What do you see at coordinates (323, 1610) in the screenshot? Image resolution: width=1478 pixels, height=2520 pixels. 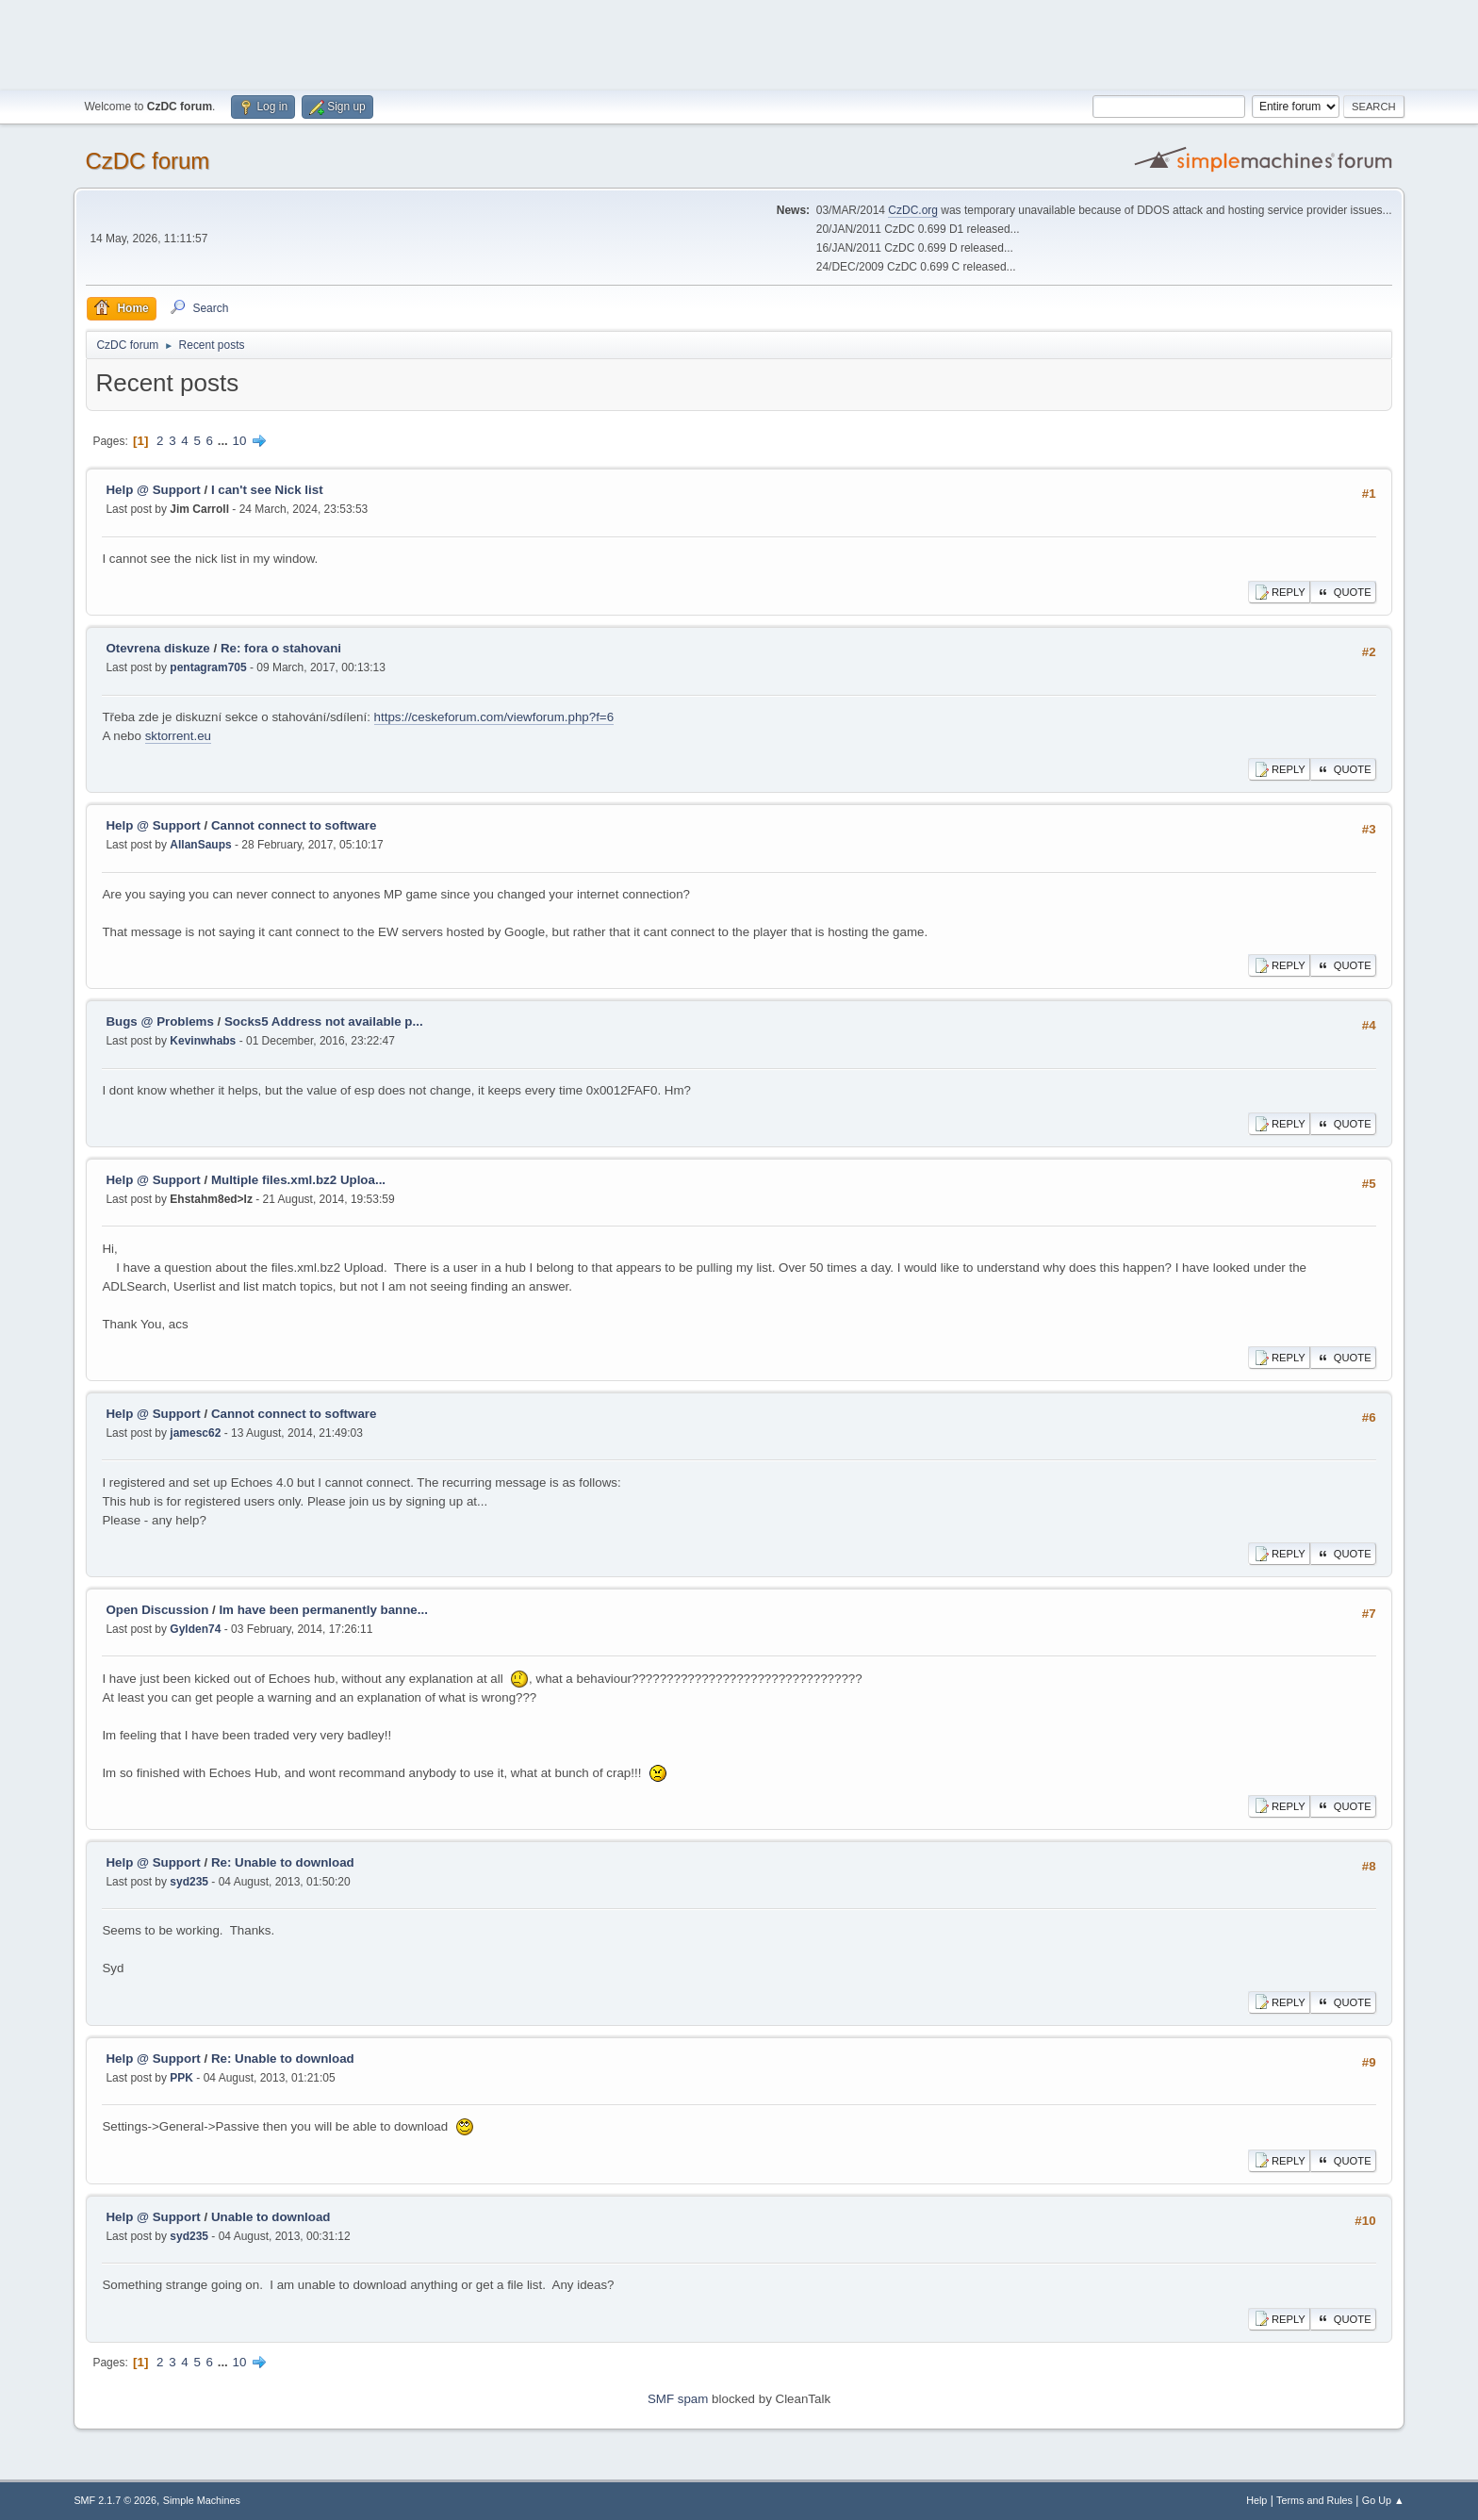 I see `Im have been permanently banne...` at bounding box center [323, 1610].